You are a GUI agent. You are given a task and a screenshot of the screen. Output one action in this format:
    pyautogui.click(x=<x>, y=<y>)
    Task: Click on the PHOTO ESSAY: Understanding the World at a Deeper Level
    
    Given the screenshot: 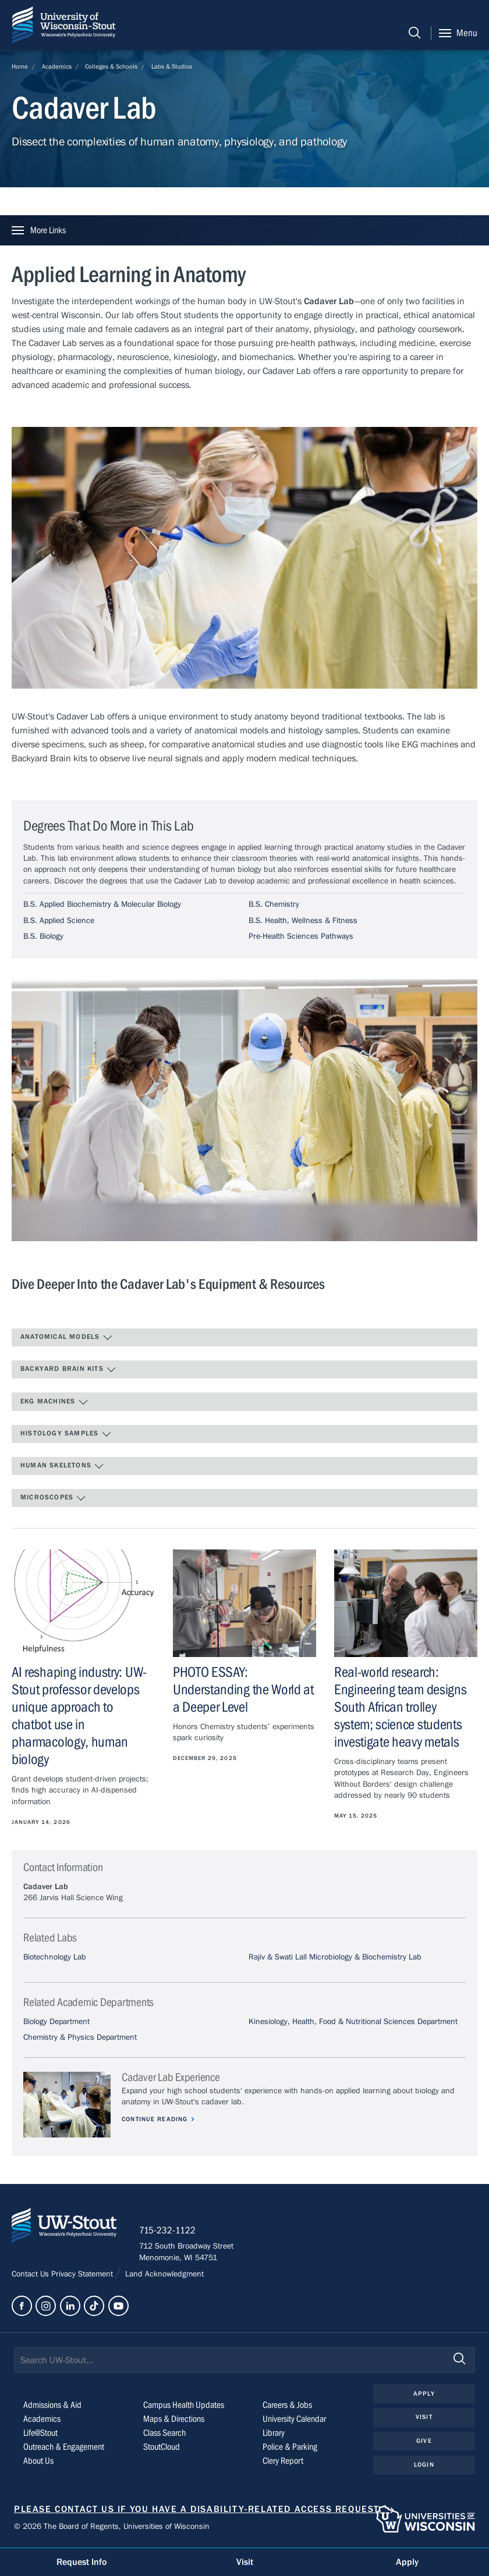 What is the action you would take?
    pyautogui.click(x=243, y=1690)
    